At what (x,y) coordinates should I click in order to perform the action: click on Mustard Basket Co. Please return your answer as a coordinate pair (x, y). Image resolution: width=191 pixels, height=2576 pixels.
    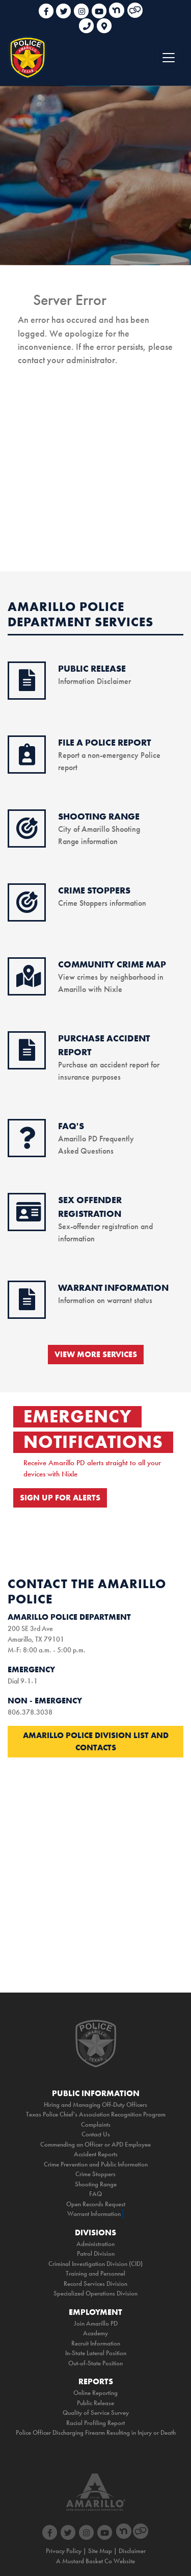
    Looking at the image, I should click on (87, 2561).